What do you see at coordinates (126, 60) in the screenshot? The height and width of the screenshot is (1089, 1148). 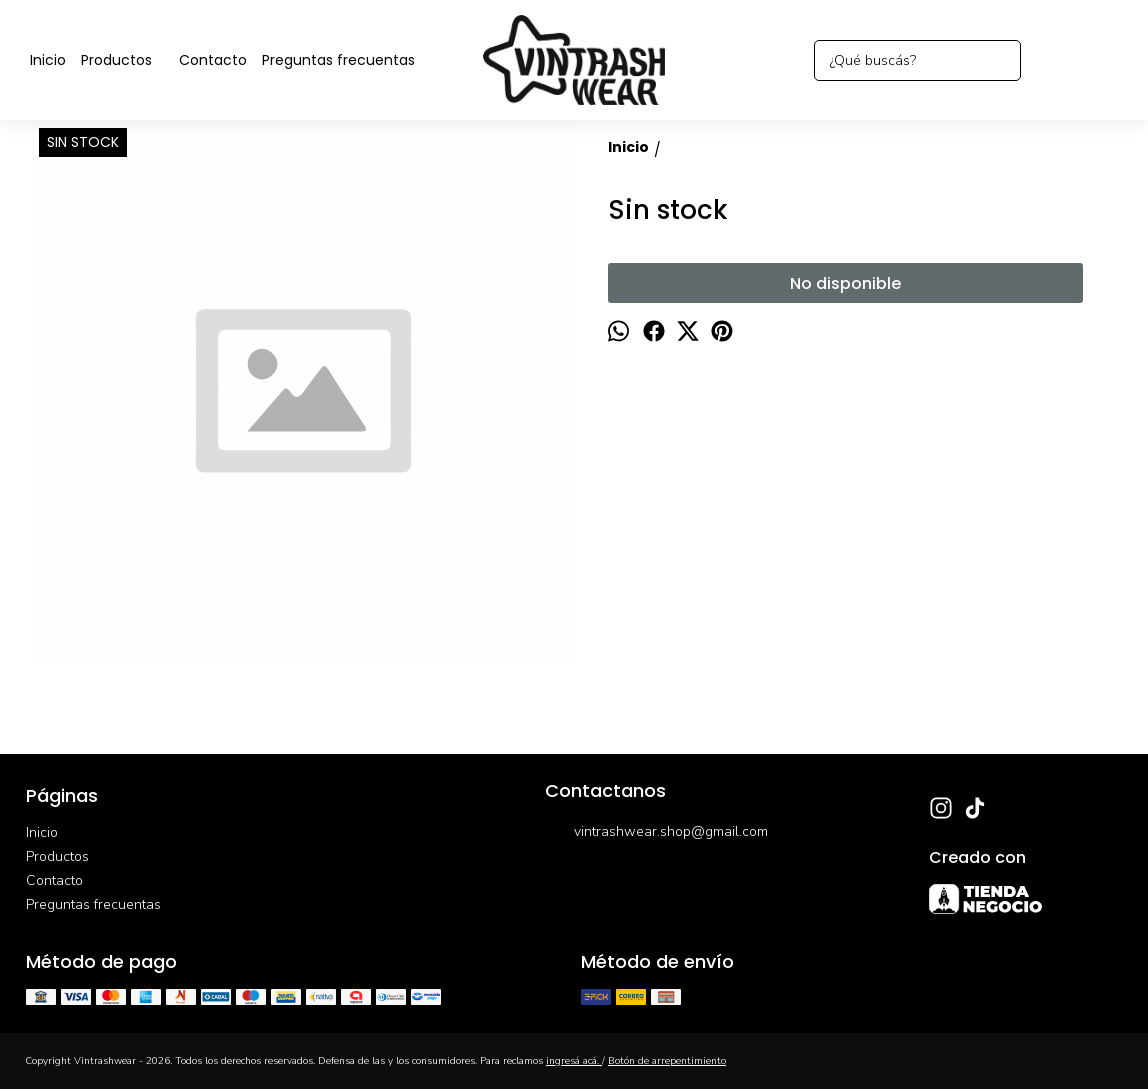 I see `Productos` at bounding box center [126, 60].